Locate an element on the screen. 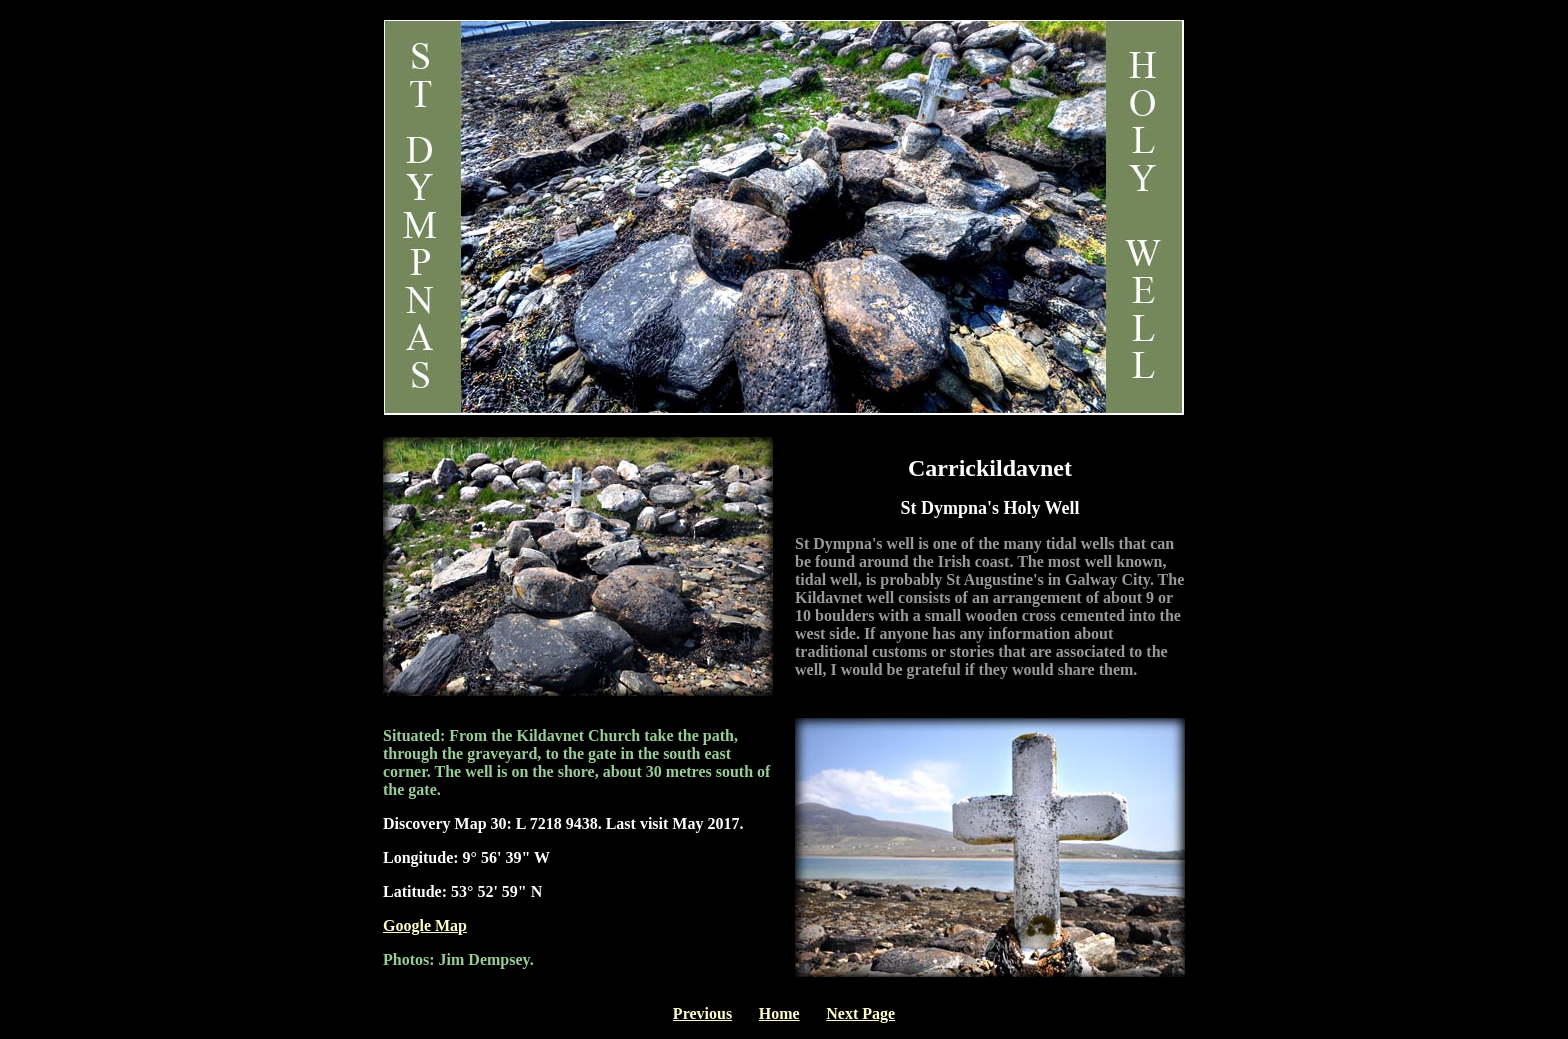  Home is located at coordinates (779, 1013).